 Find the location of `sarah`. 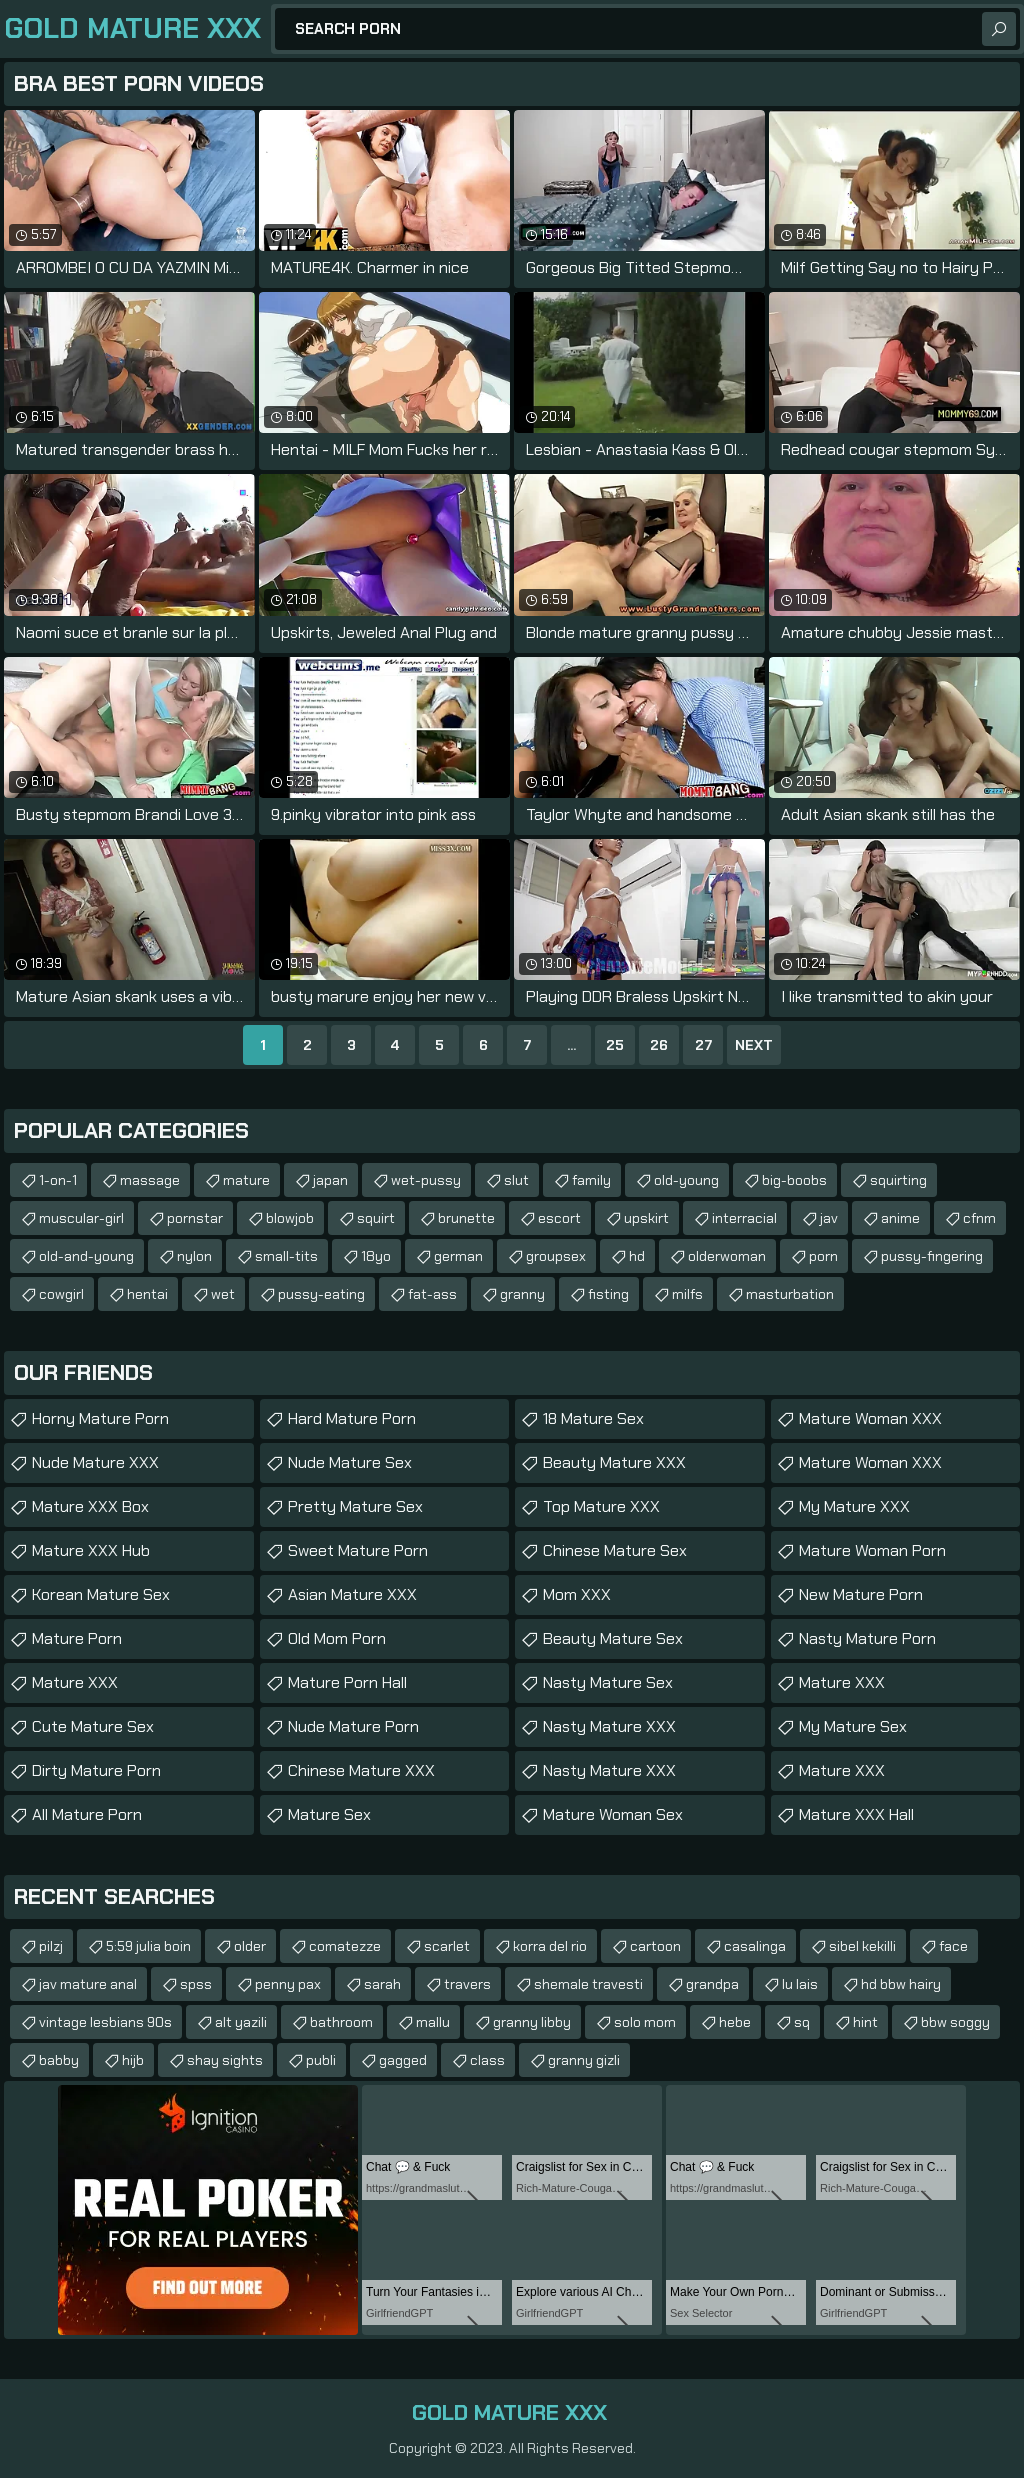

sarah is located at coordinates (382, 1984).